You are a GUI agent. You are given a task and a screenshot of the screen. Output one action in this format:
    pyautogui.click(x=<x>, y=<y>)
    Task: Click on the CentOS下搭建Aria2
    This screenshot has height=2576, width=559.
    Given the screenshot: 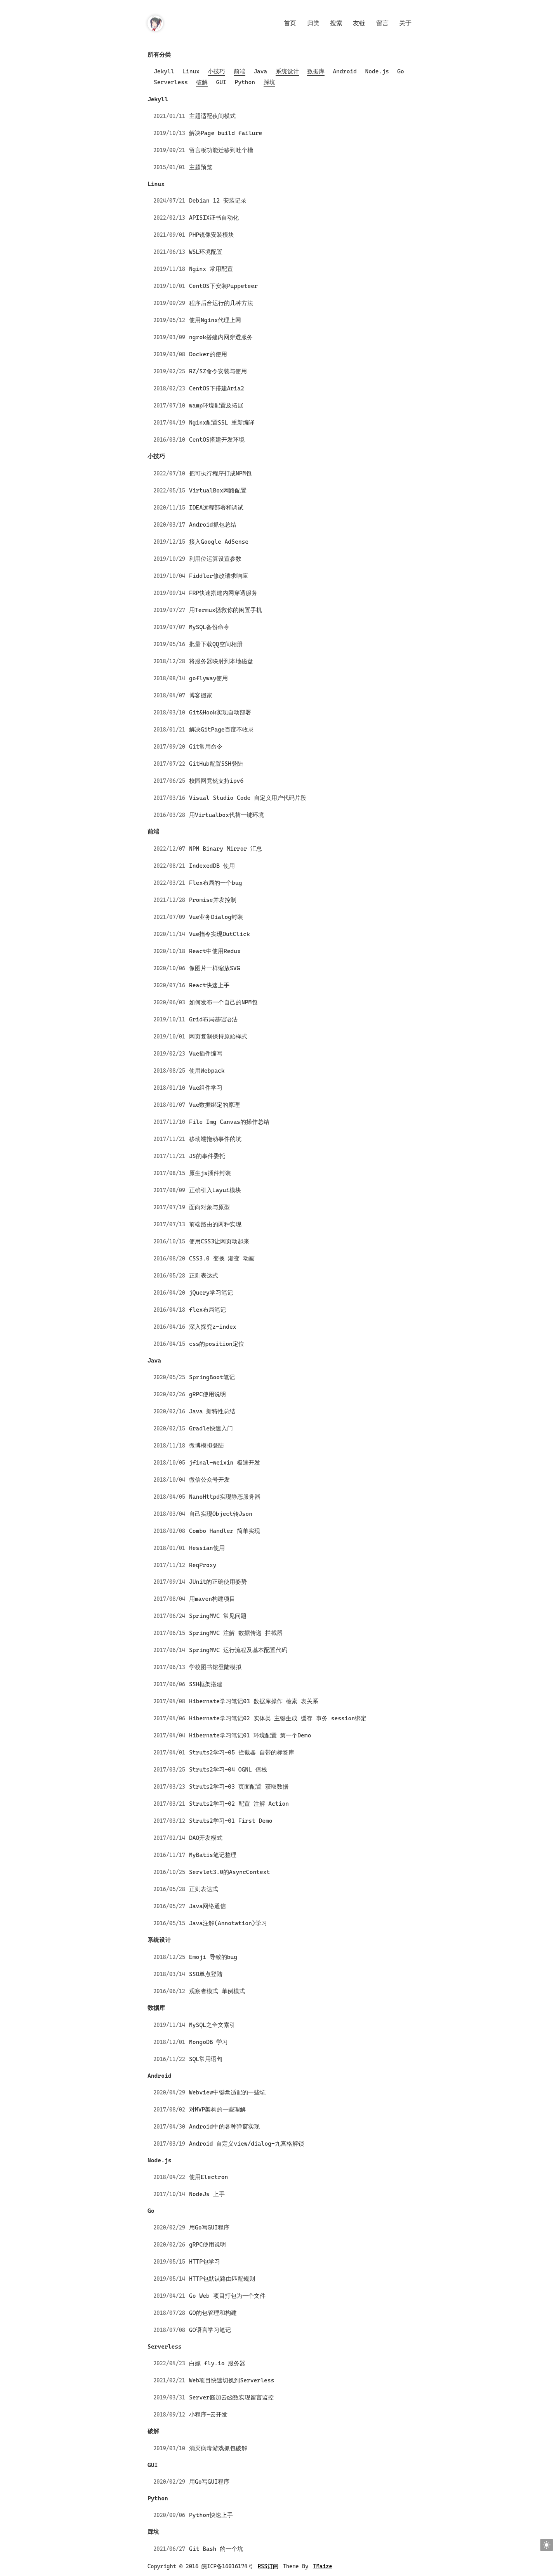 What is the action you would take?
    pyautogui.click(x=216, y=388)
    